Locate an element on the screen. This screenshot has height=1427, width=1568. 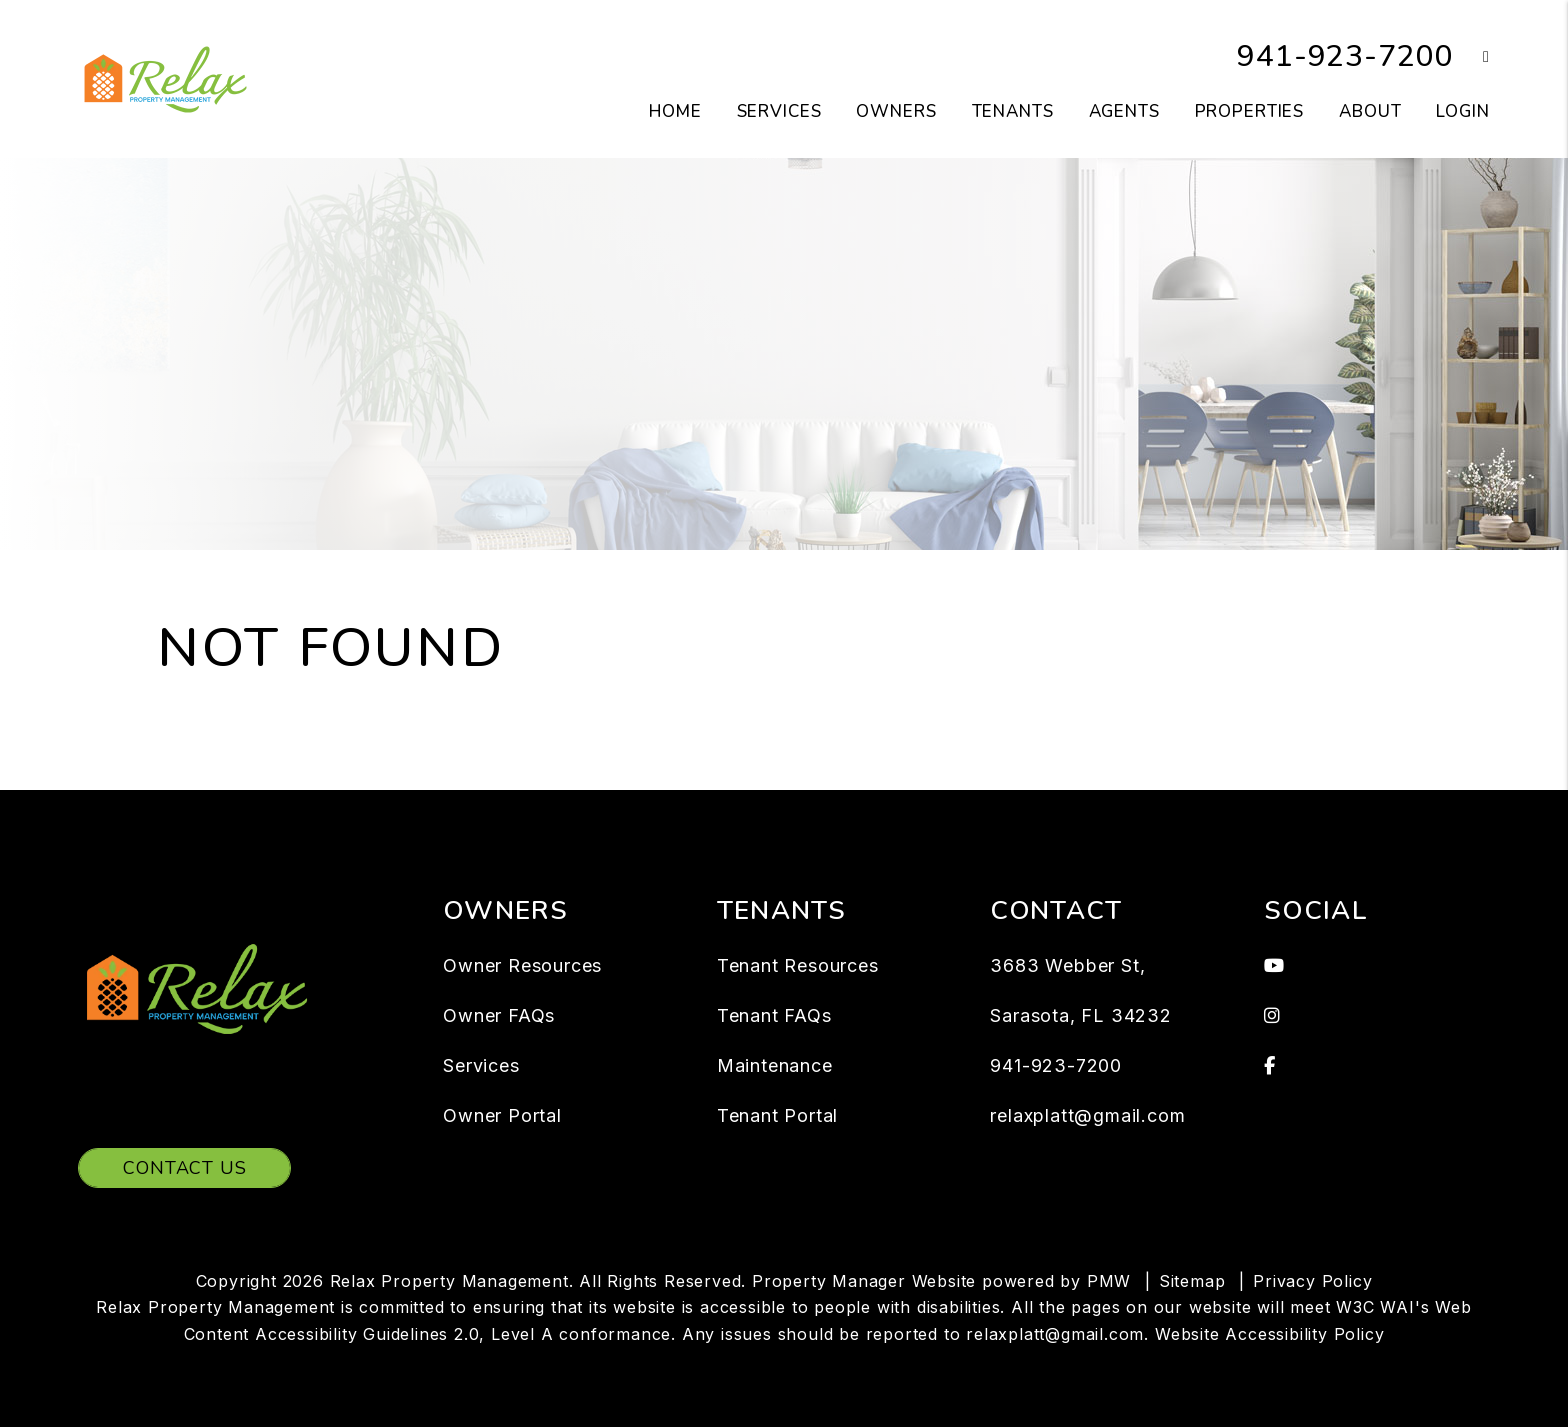
Tenant FAQs is located at coordinates (774, 1015).